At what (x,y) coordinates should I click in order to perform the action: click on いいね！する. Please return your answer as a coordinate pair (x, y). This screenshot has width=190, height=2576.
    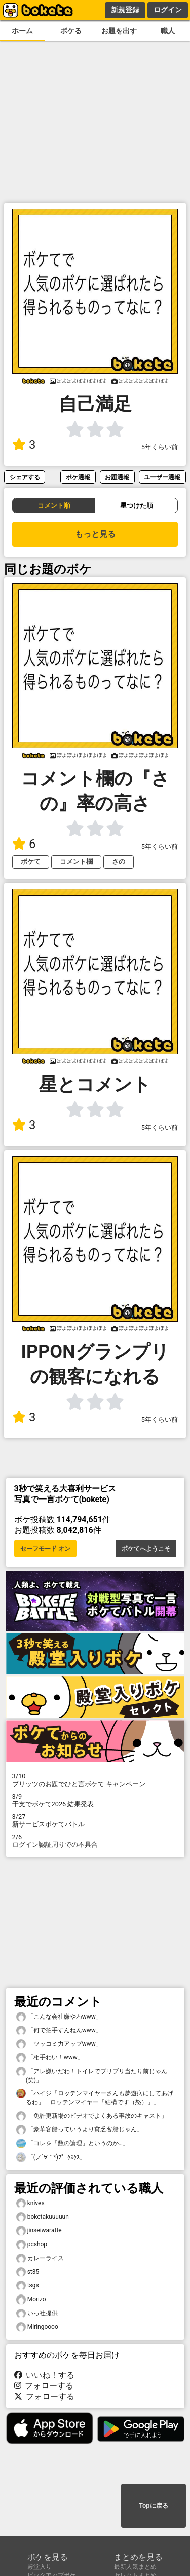
    Looking at the image, I should click on (44, 2375).